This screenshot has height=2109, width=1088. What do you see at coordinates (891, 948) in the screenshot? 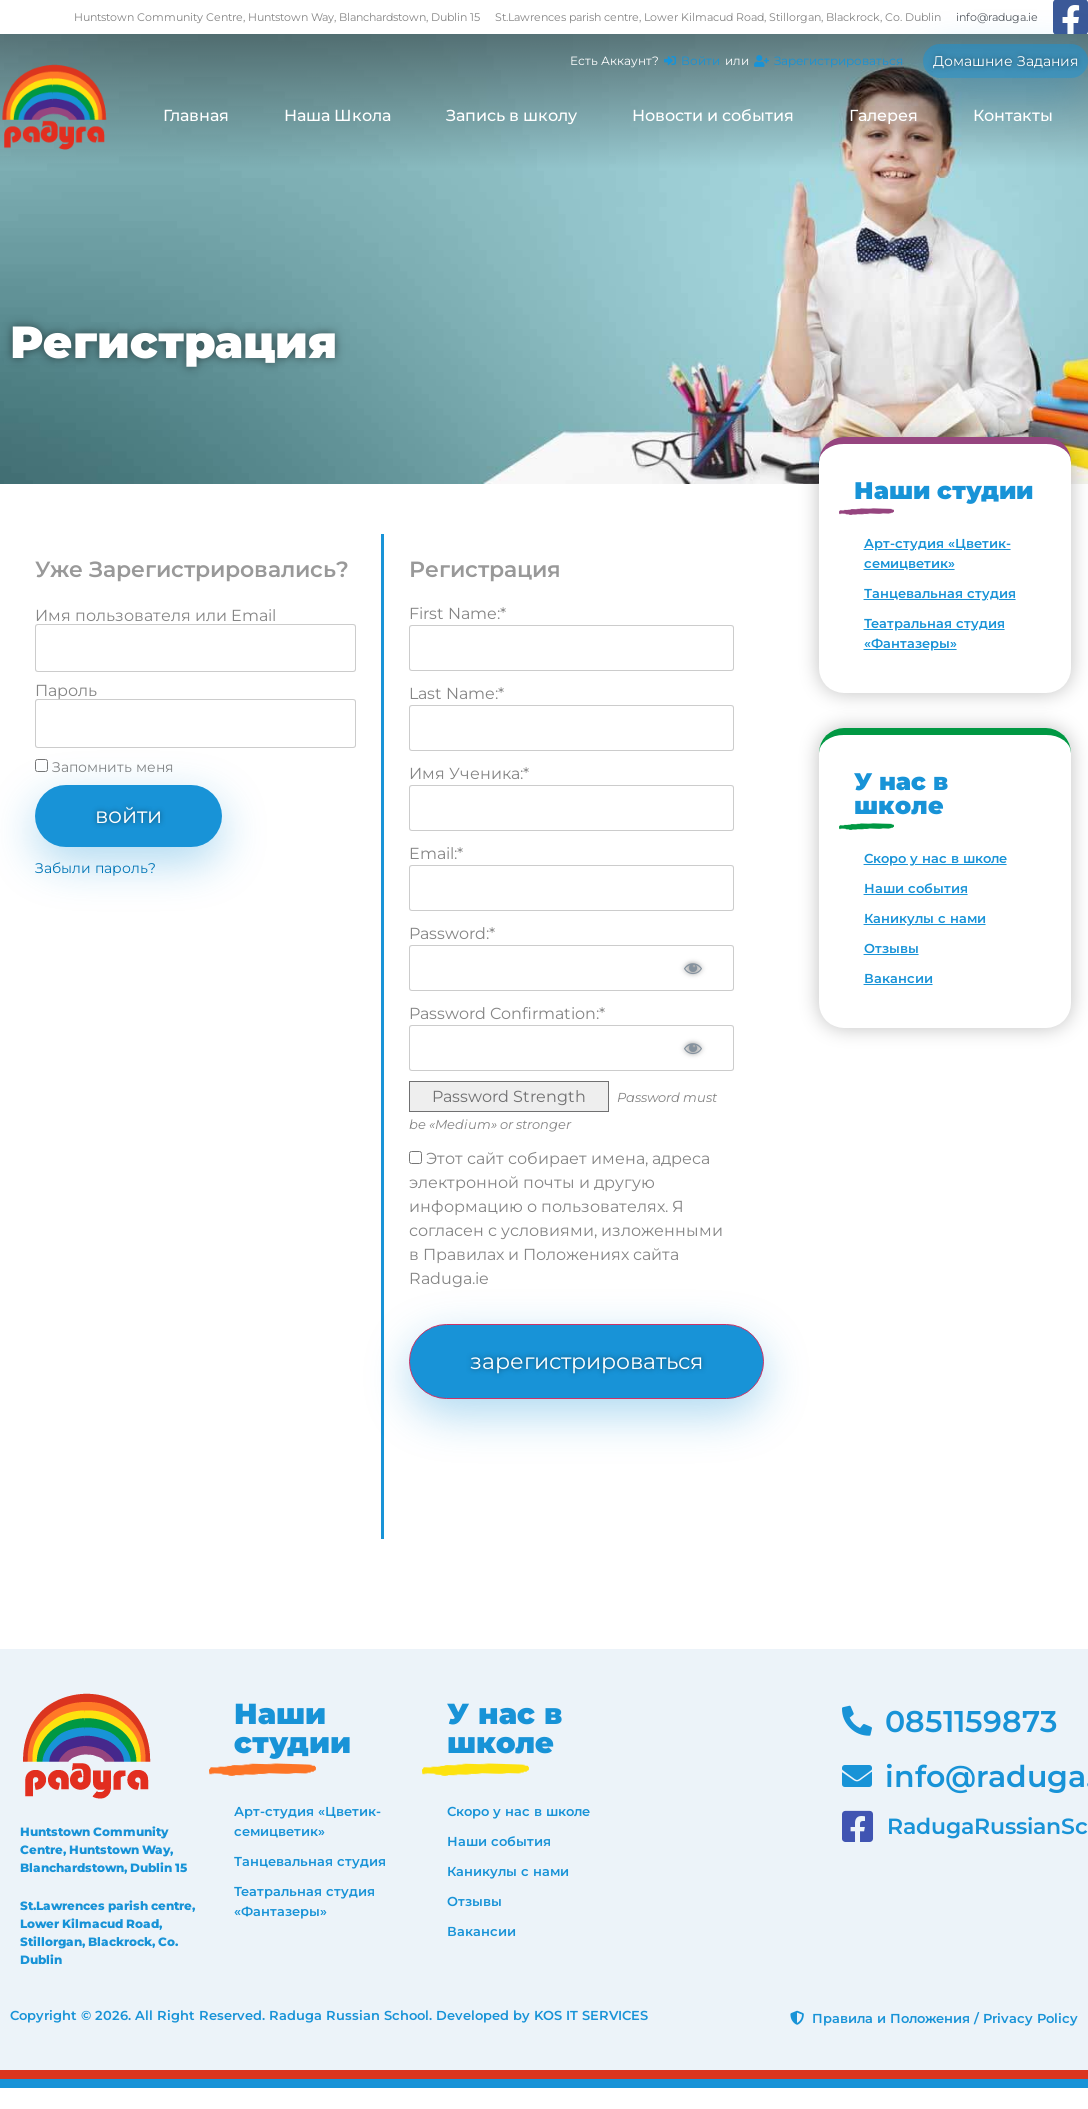
I see `Отзывы` at bounding box center [891, 948].